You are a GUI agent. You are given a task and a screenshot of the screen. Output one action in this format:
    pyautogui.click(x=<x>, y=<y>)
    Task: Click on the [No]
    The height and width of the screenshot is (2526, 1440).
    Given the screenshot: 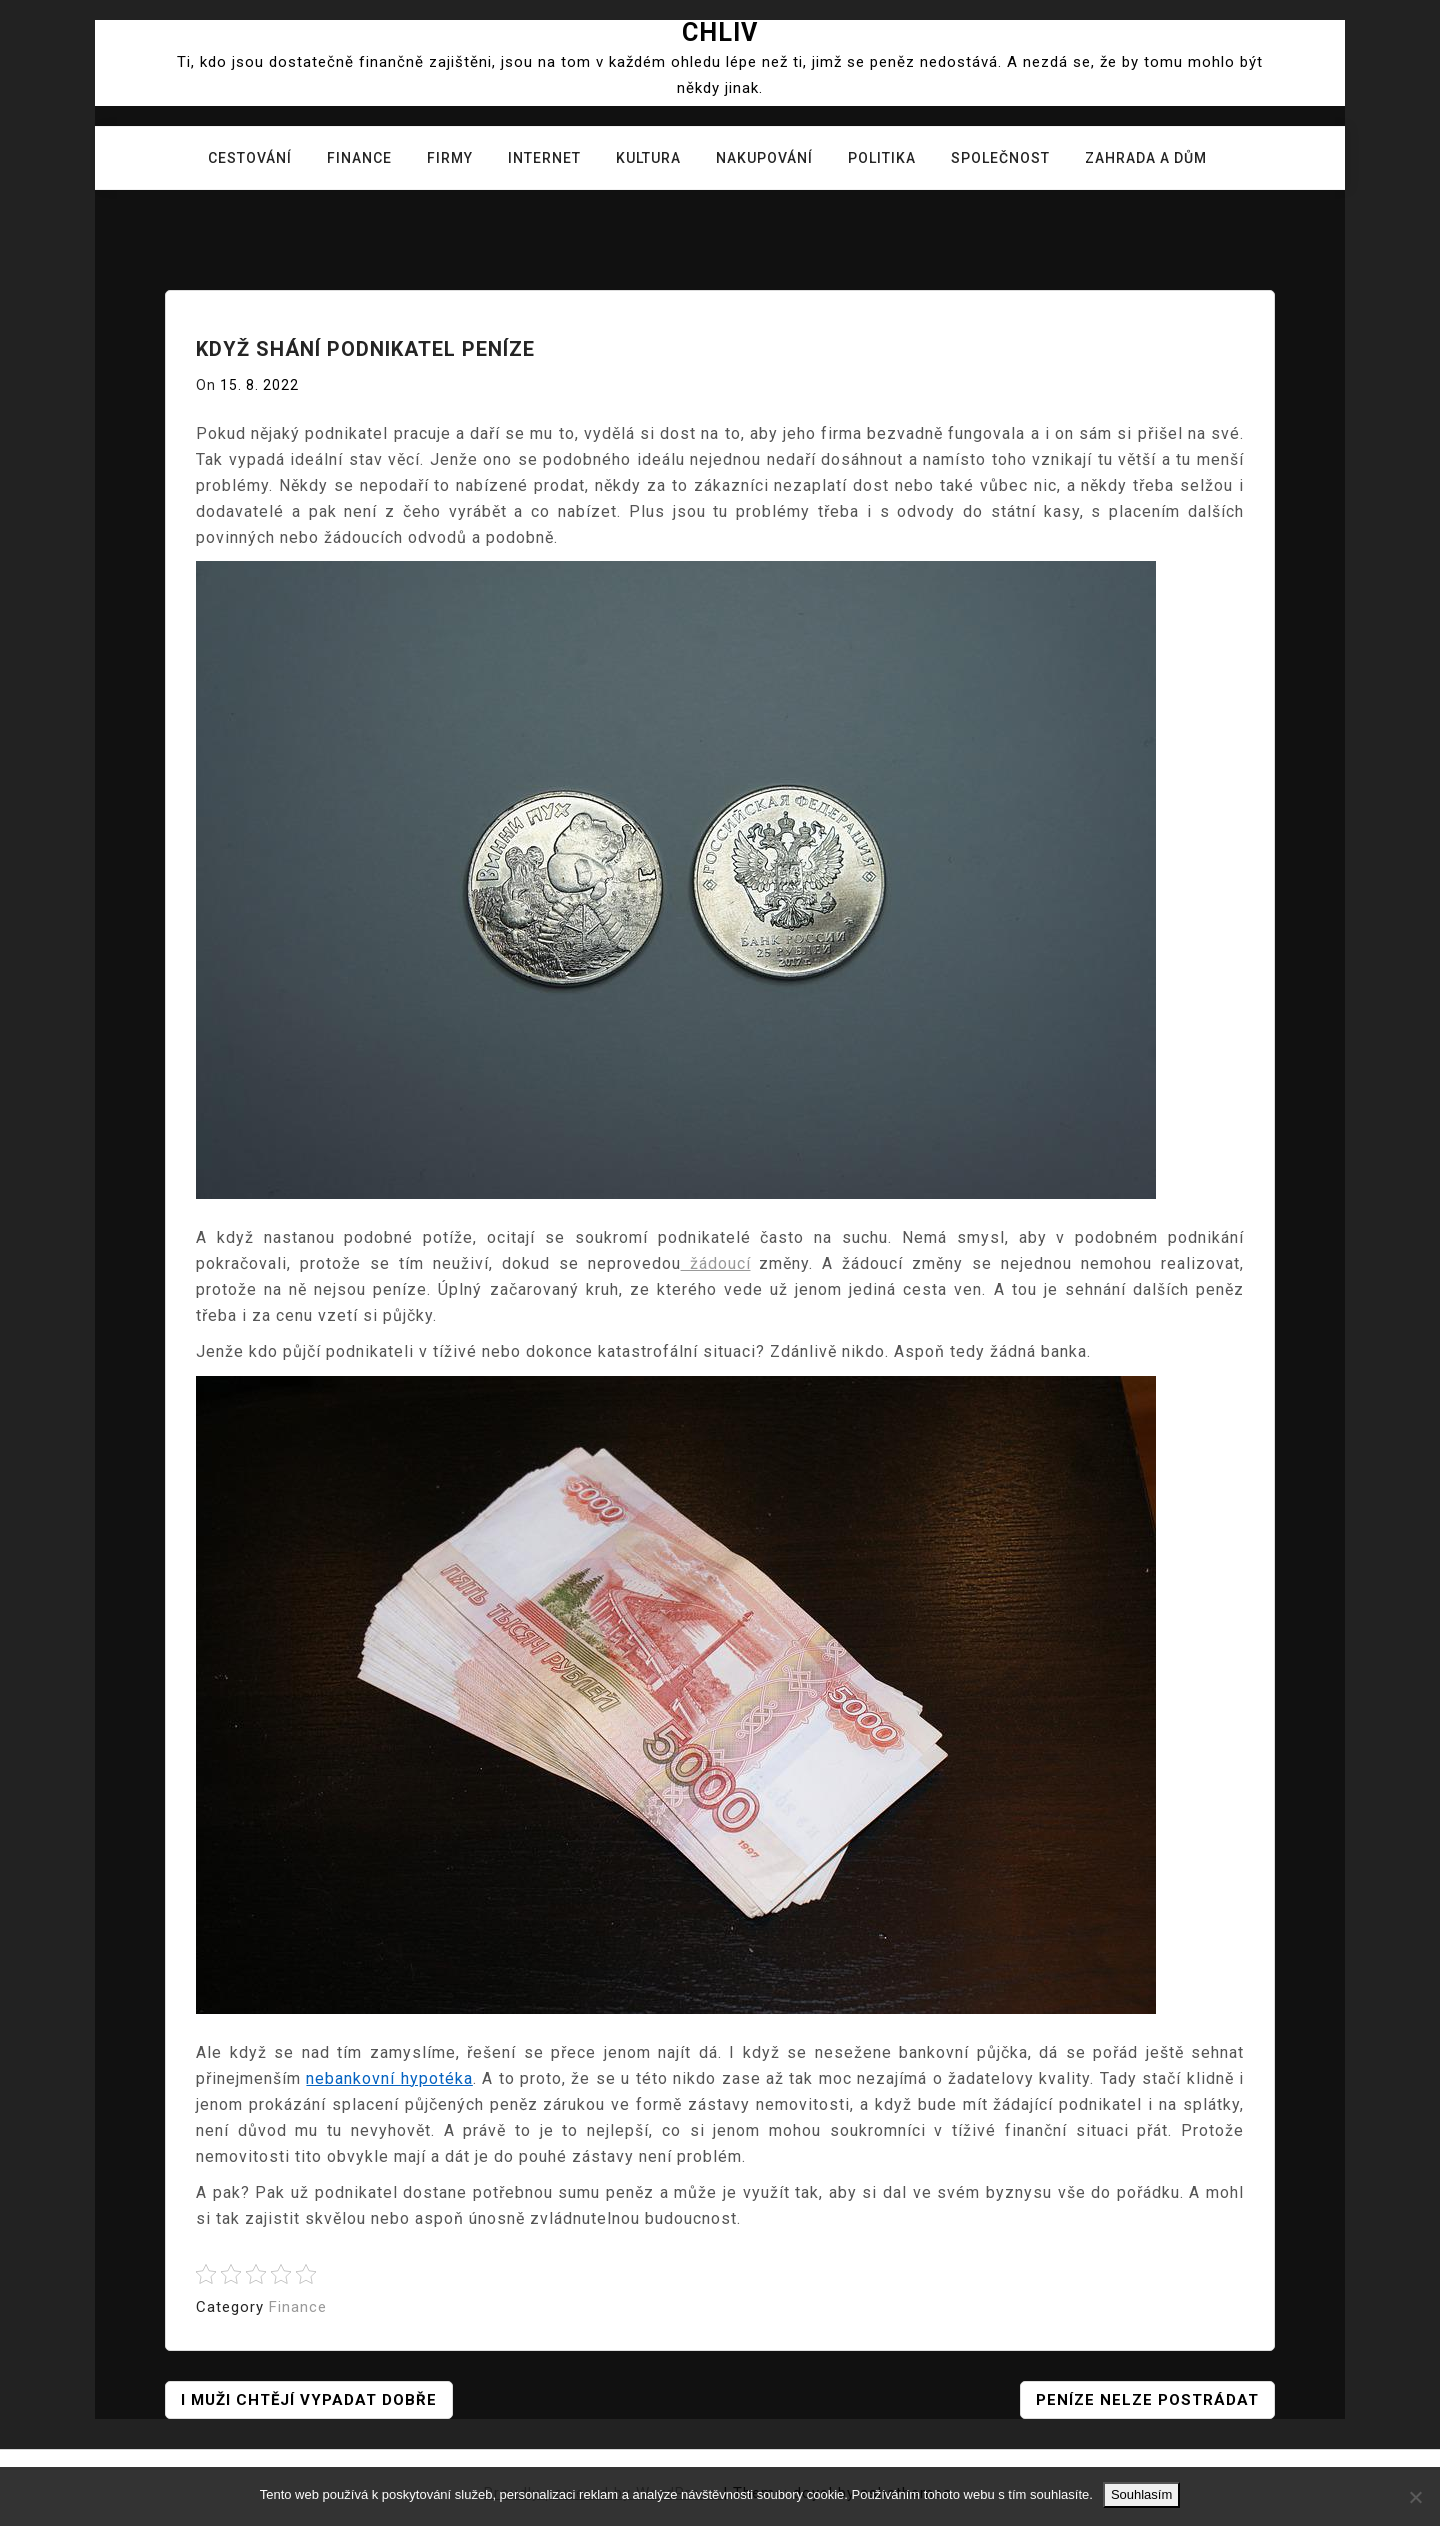 What is the action you would take?
    pyautogui.click(x=1415, y=2497)
    